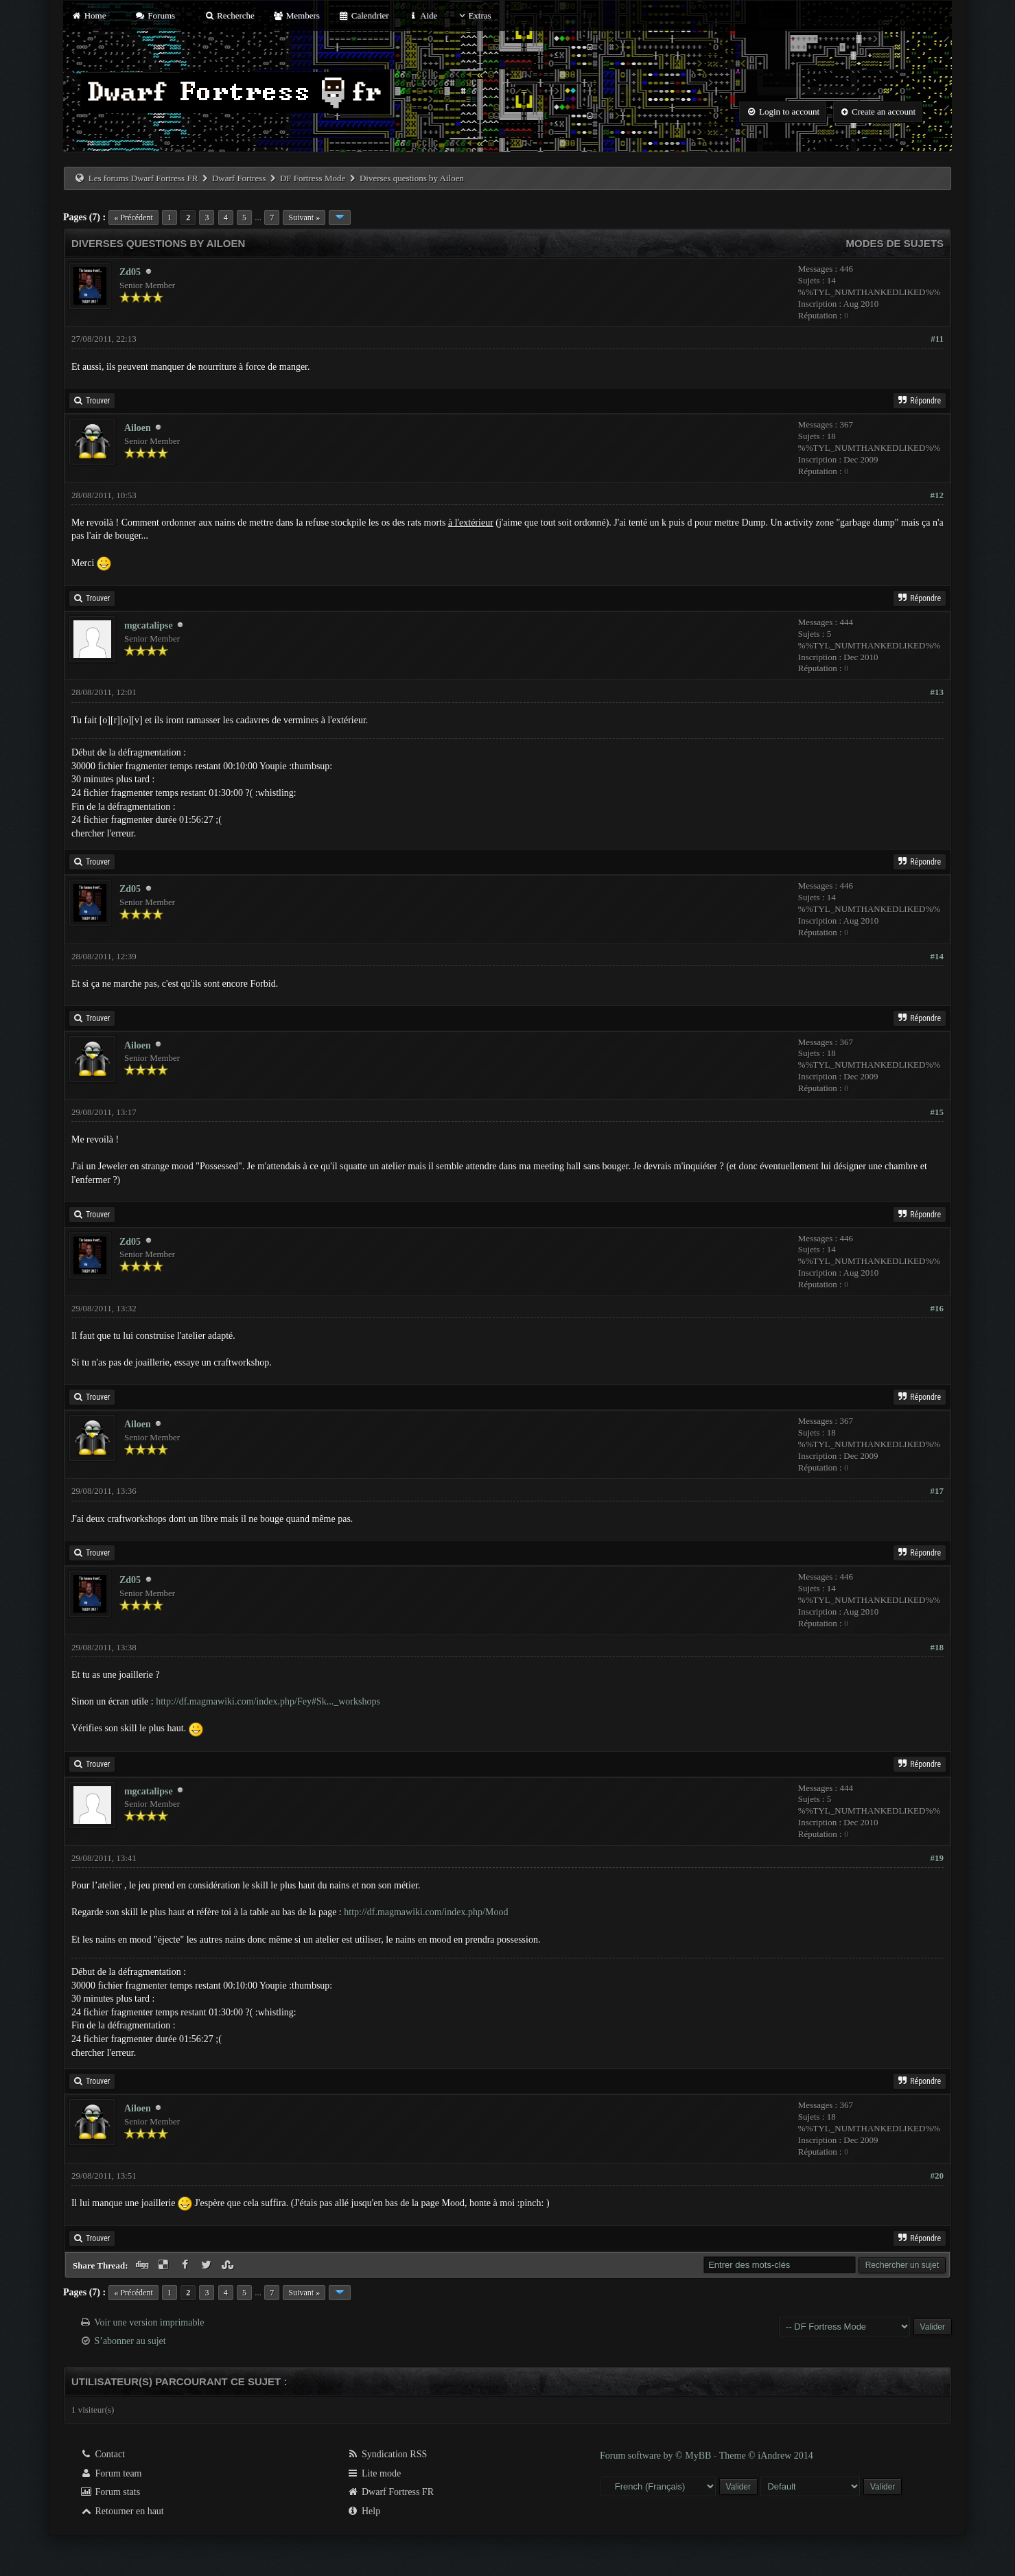 This screenshot has height=2576, width=1015. I want to click on Recherche, so click(229, 15).